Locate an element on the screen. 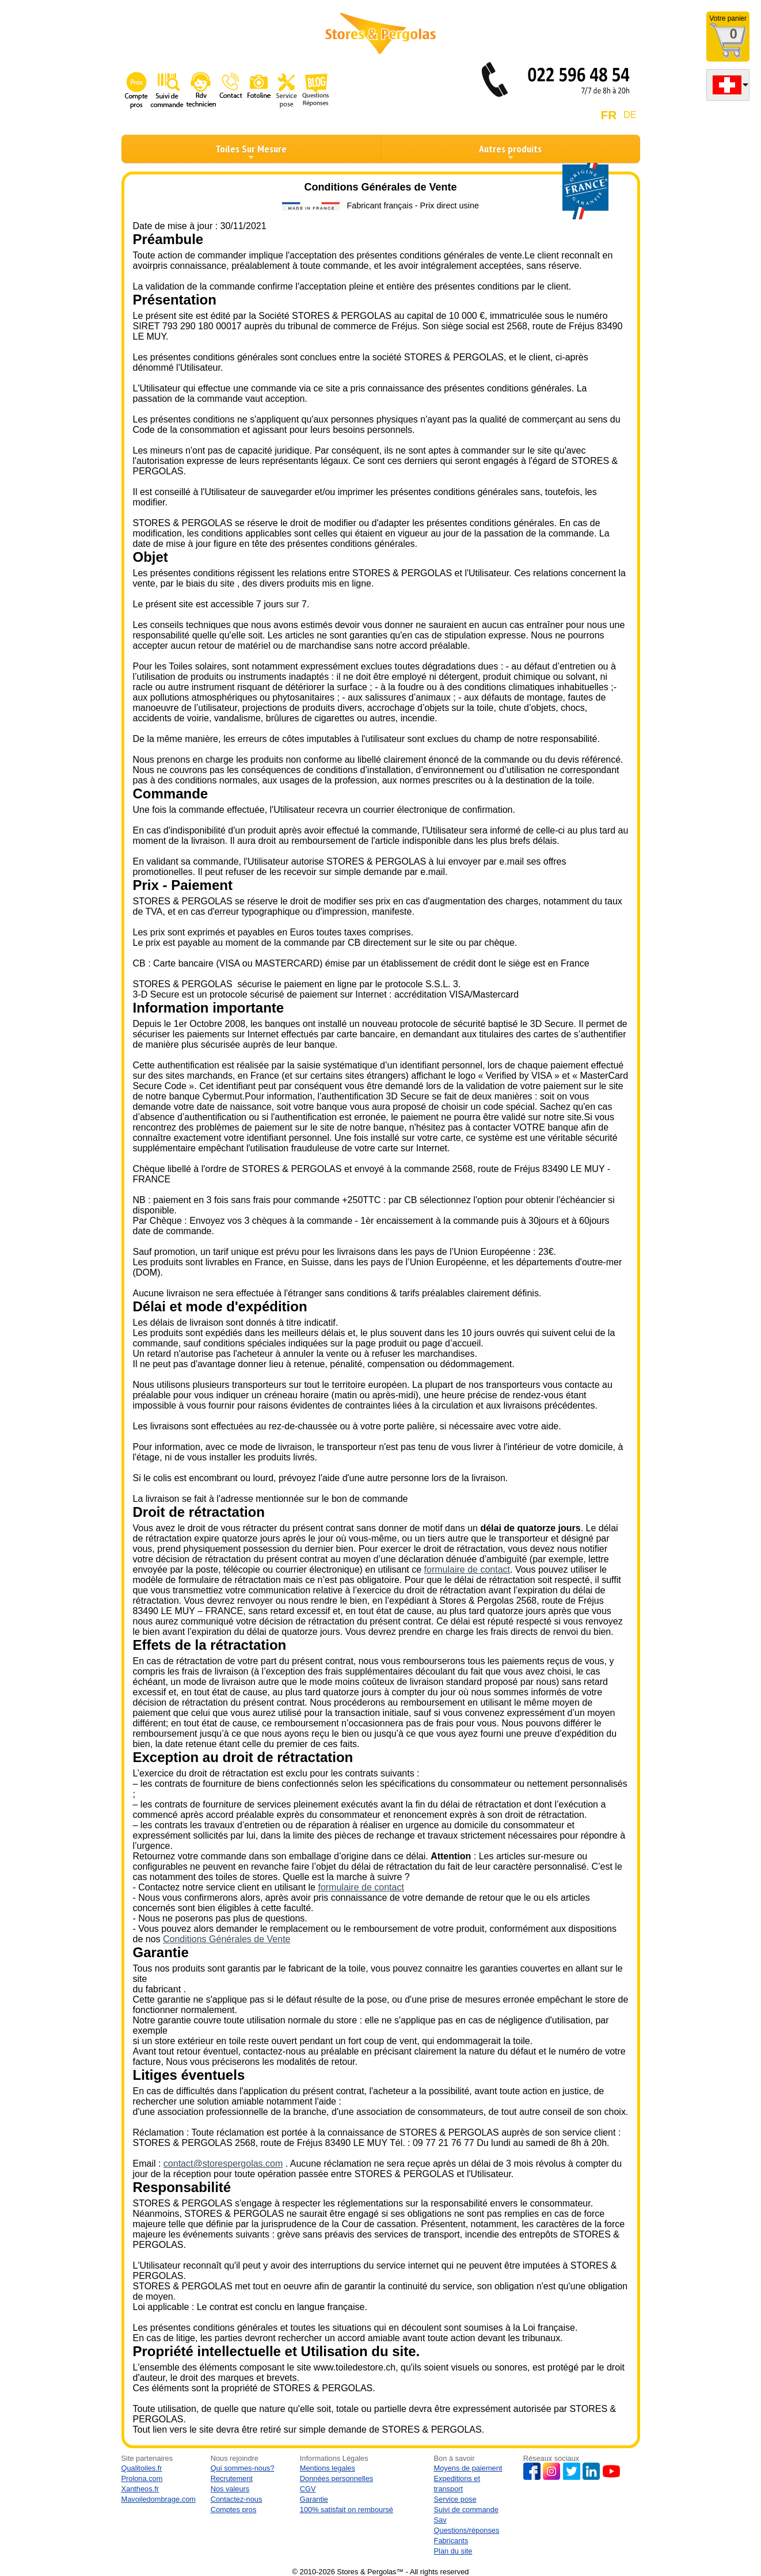 This screenshot has height=2576, width=761. formulaire de contact is located at coordinates (467, 1569).